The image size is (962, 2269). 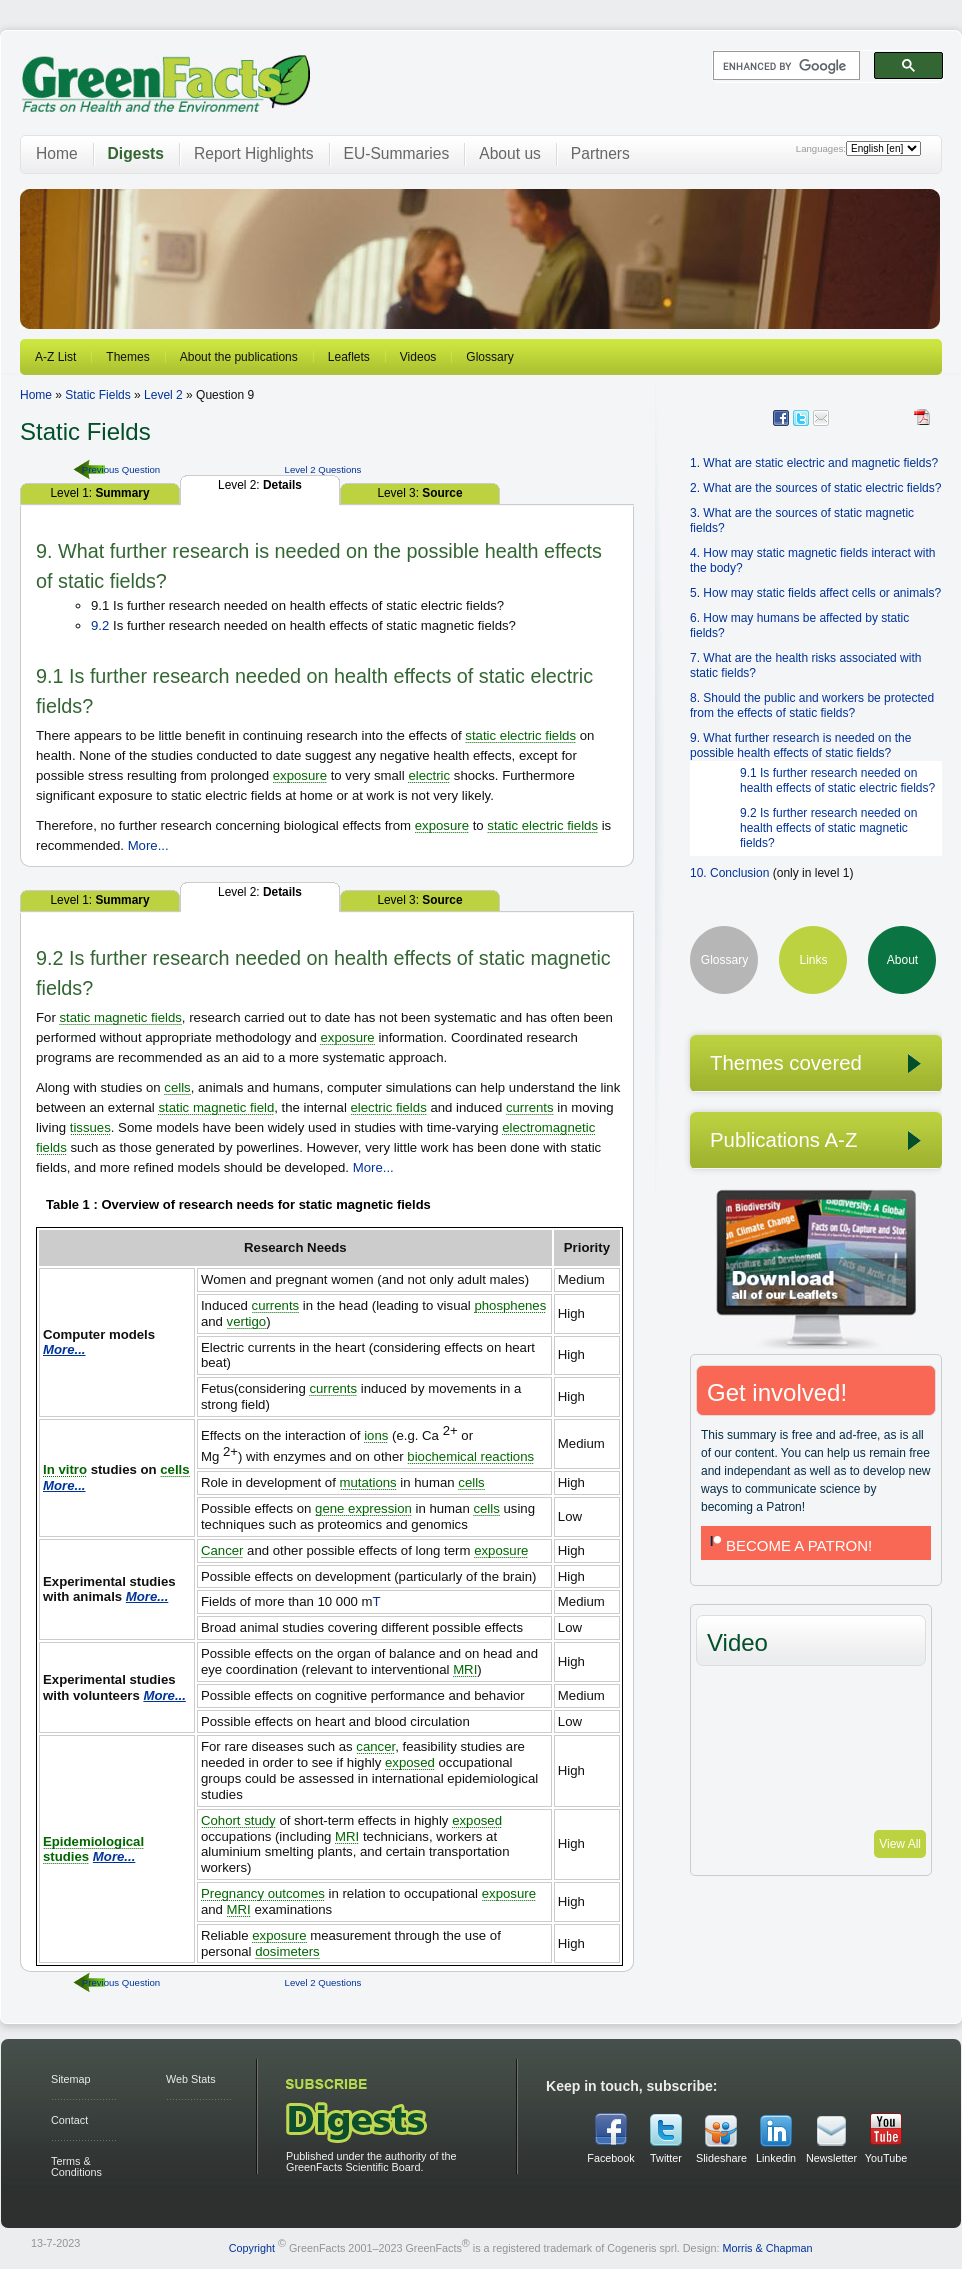 What do you see at coordinates (815, 488) in the screenshot?
I see `2. What are the sources of static electric fields?` at bounding box center [815, 488].